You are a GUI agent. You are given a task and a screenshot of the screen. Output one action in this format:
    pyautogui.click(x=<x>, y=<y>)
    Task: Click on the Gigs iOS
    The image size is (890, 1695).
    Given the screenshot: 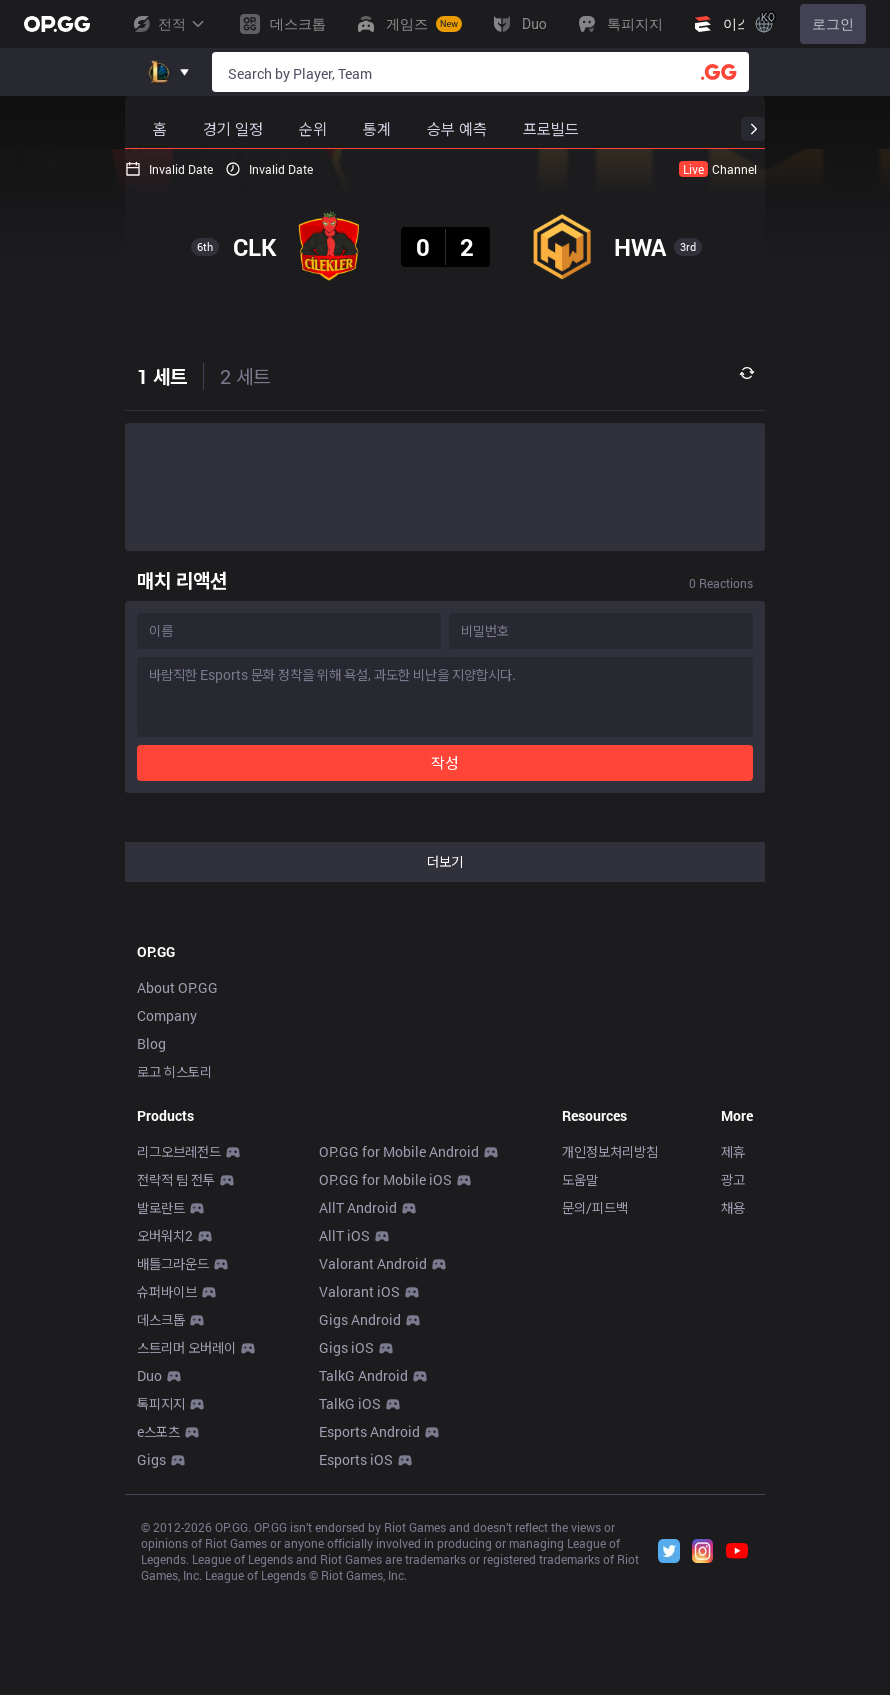 What is the action you would take?
    pyautogui.click(x=346, y=1347)
    